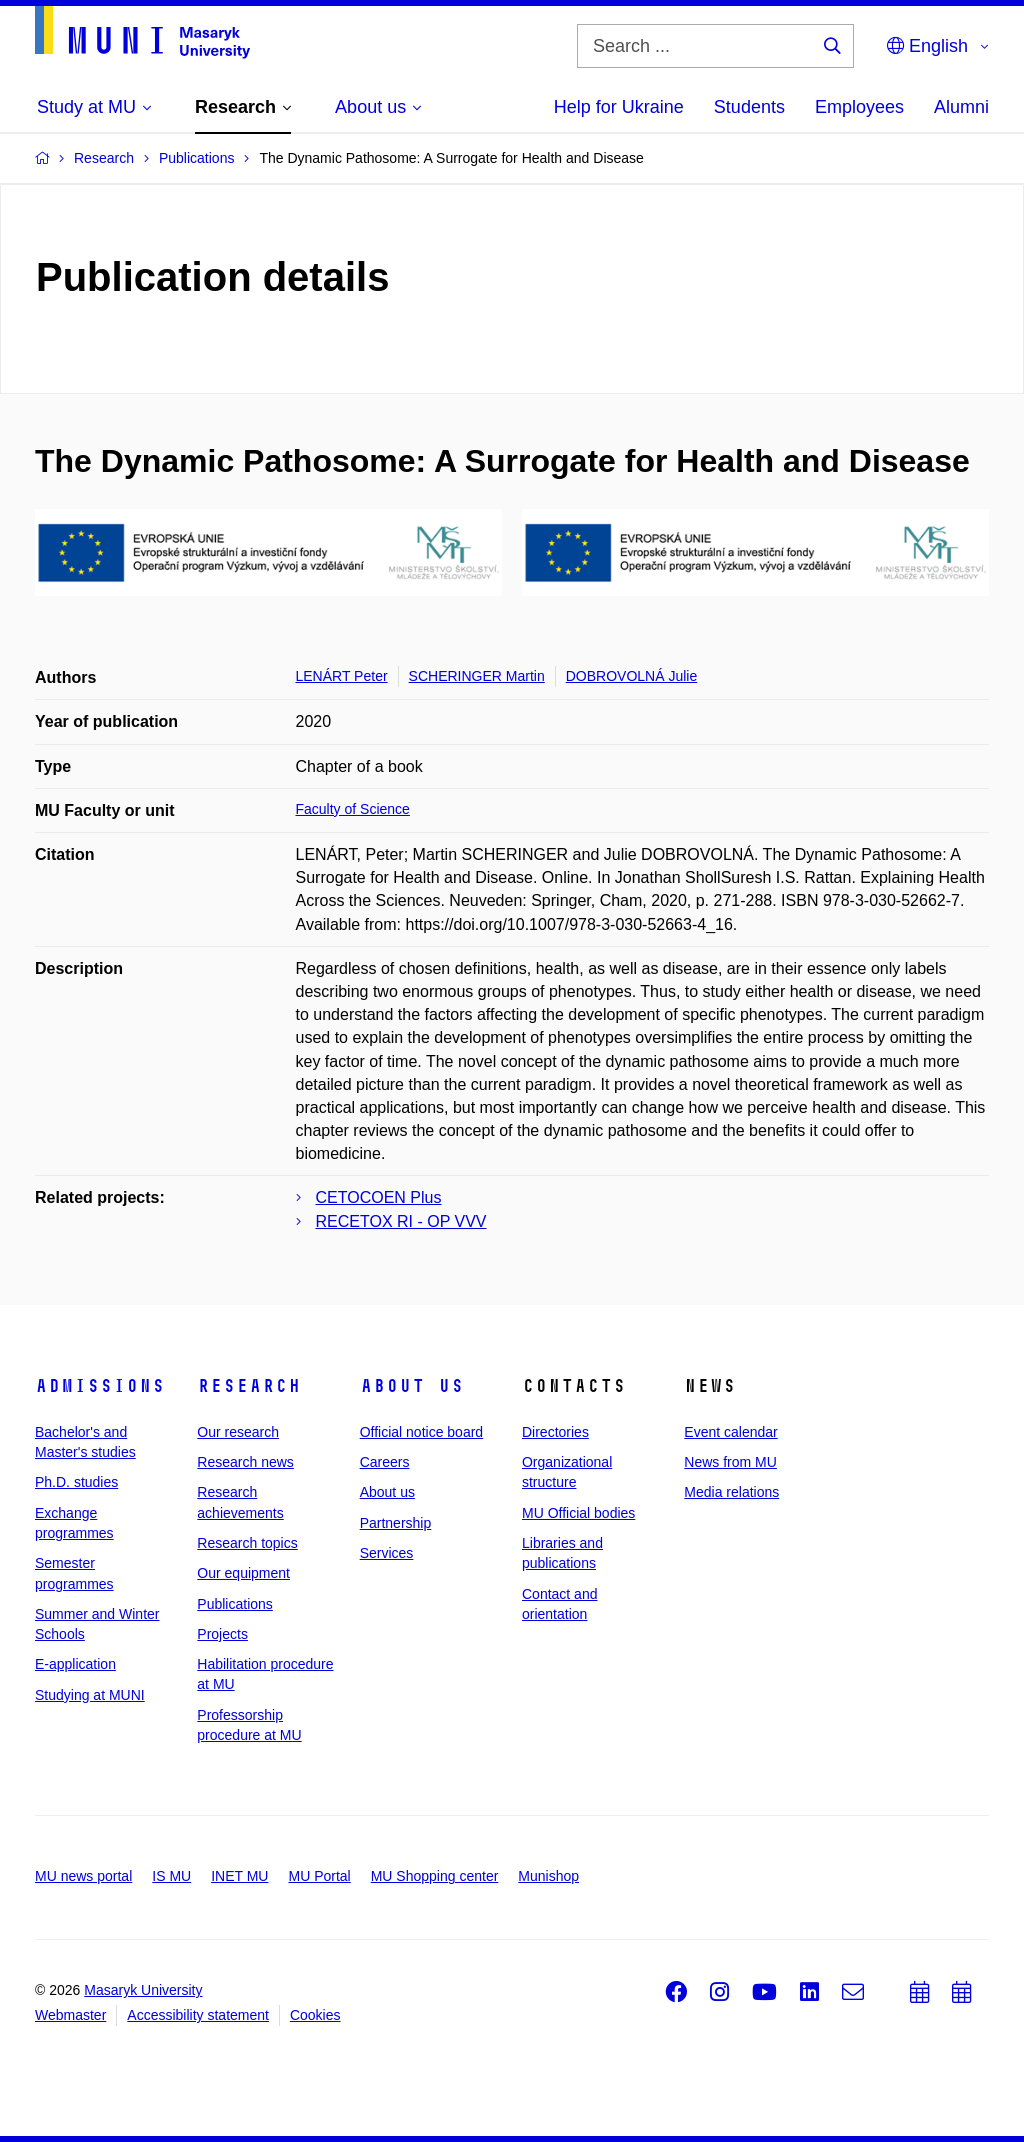 The width and height of the screenshot is (1024, 2142). I want to click on Official notice board, so click(421, 1432).